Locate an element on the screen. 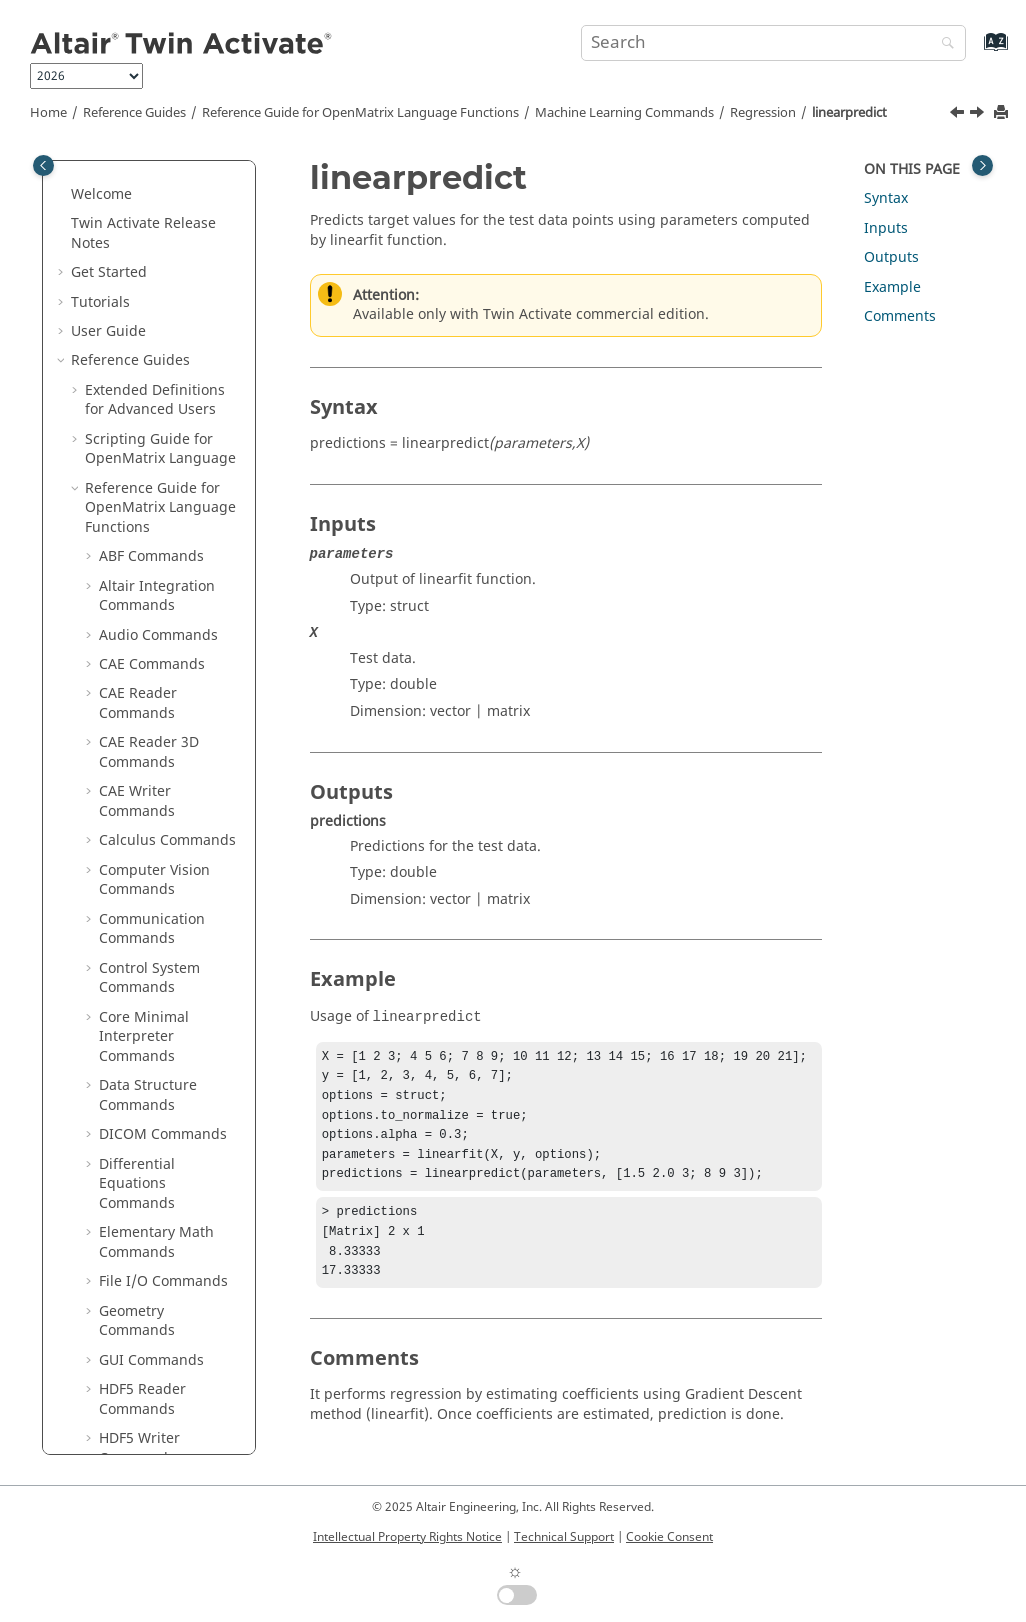 This screenshot has height=1622, width=1026. Frequently Asked Questions is located at coordinates (129, 1407).